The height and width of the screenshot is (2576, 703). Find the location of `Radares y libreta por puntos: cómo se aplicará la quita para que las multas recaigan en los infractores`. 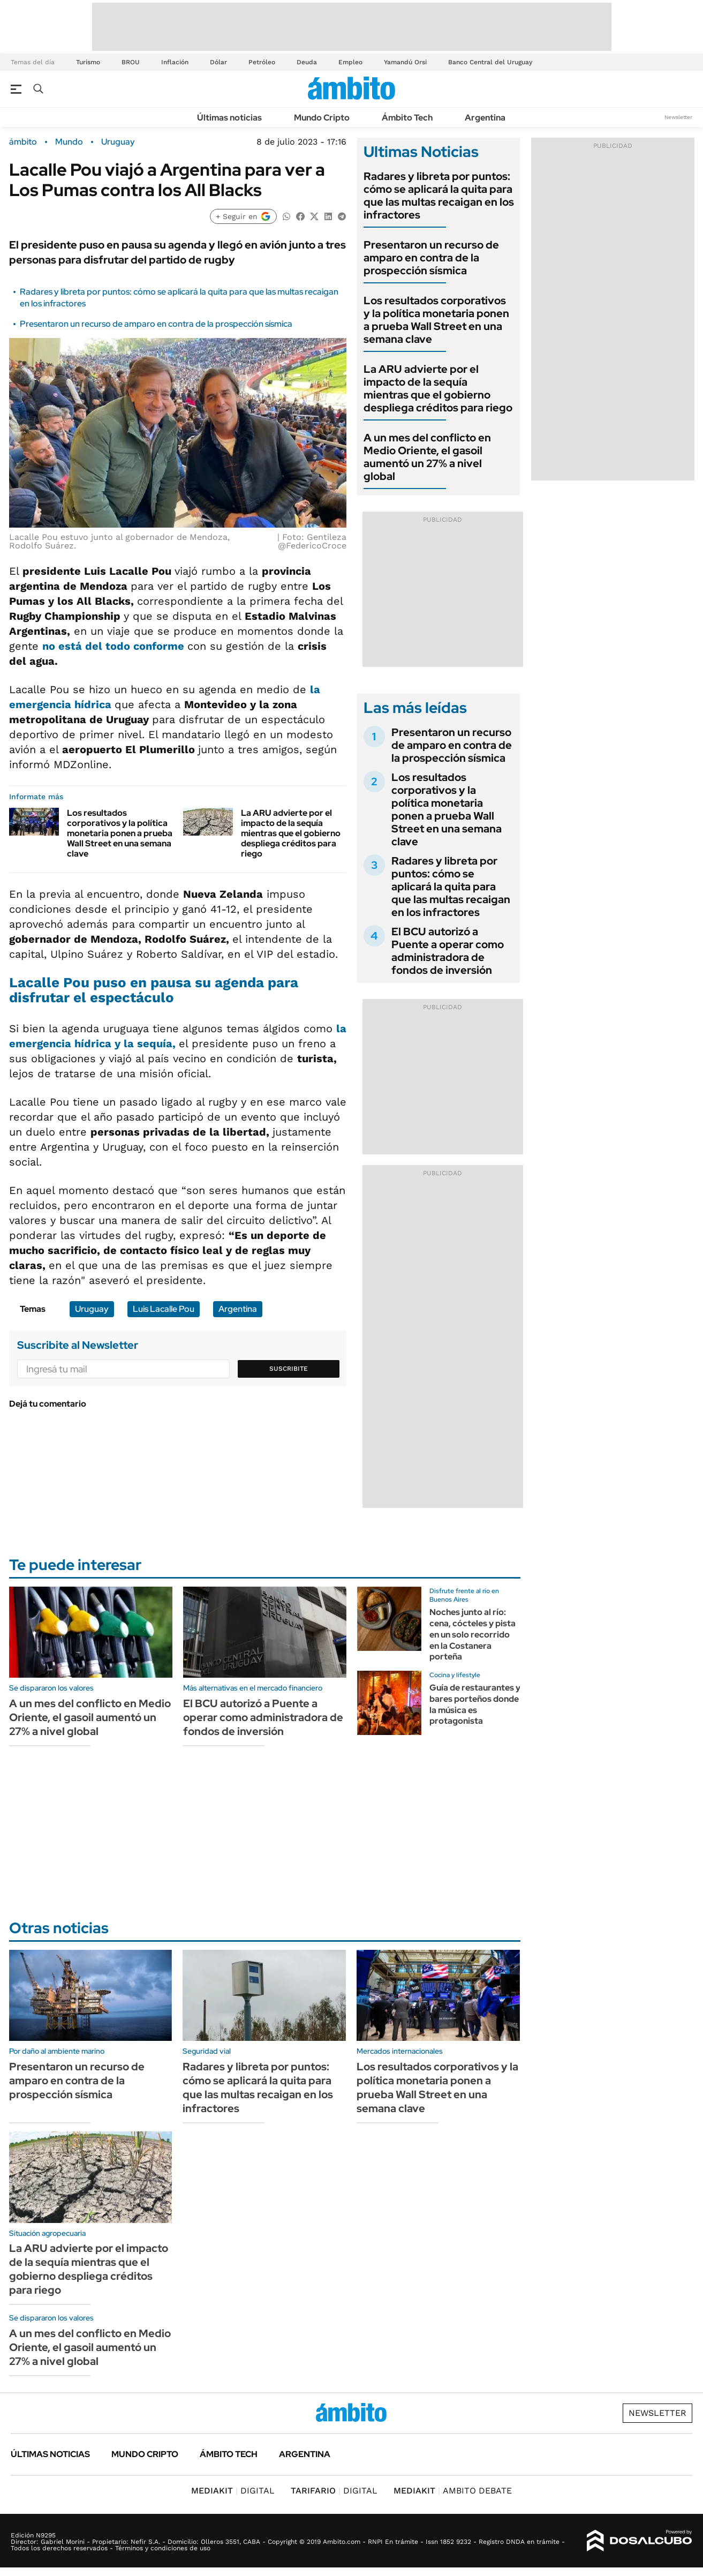

Radares y libreta por puntos: cómo se aplicará la quita para que las multas recaigan en los infractores is located at coordinates (439, 195).